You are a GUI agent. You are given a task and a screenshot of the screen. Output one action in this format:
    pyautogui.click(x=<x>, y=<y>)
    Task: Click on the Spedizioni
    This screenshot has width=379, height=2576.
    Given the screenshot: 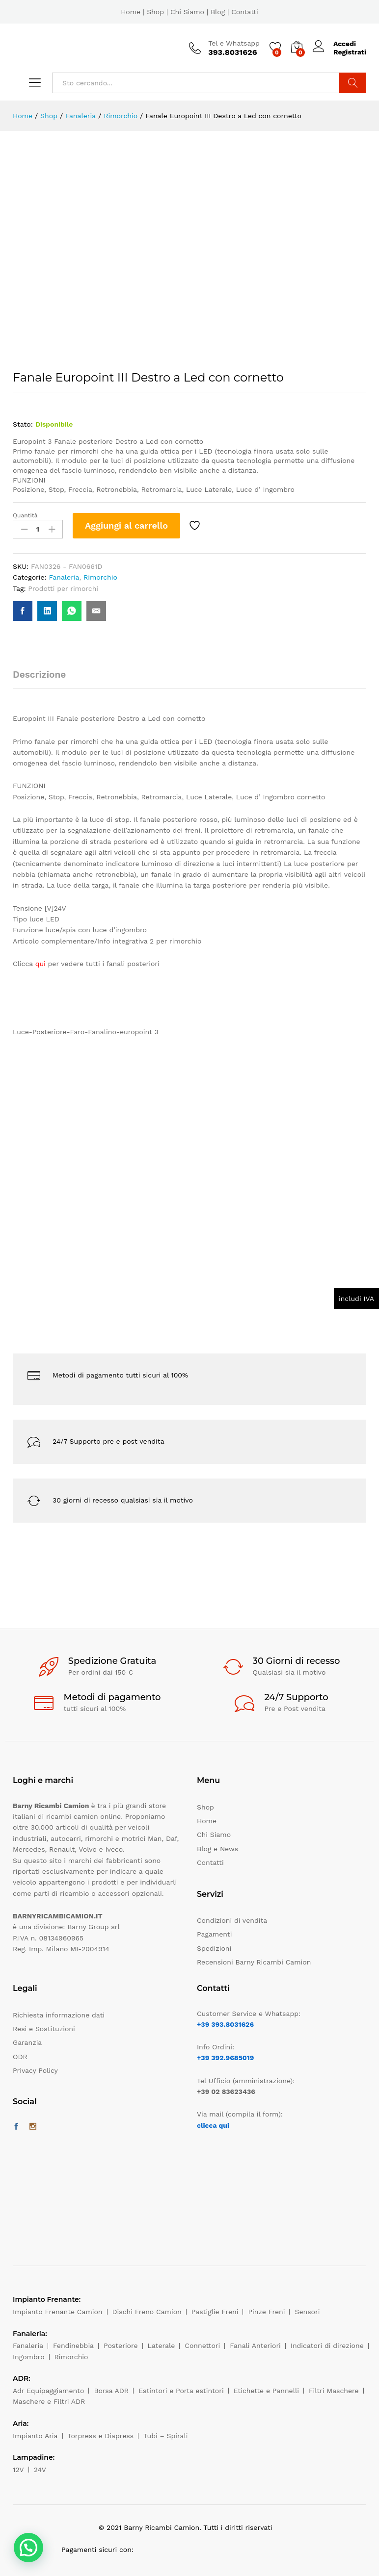 What is the action you would take?
    pyautogui.click(x=214, y=1948)
    